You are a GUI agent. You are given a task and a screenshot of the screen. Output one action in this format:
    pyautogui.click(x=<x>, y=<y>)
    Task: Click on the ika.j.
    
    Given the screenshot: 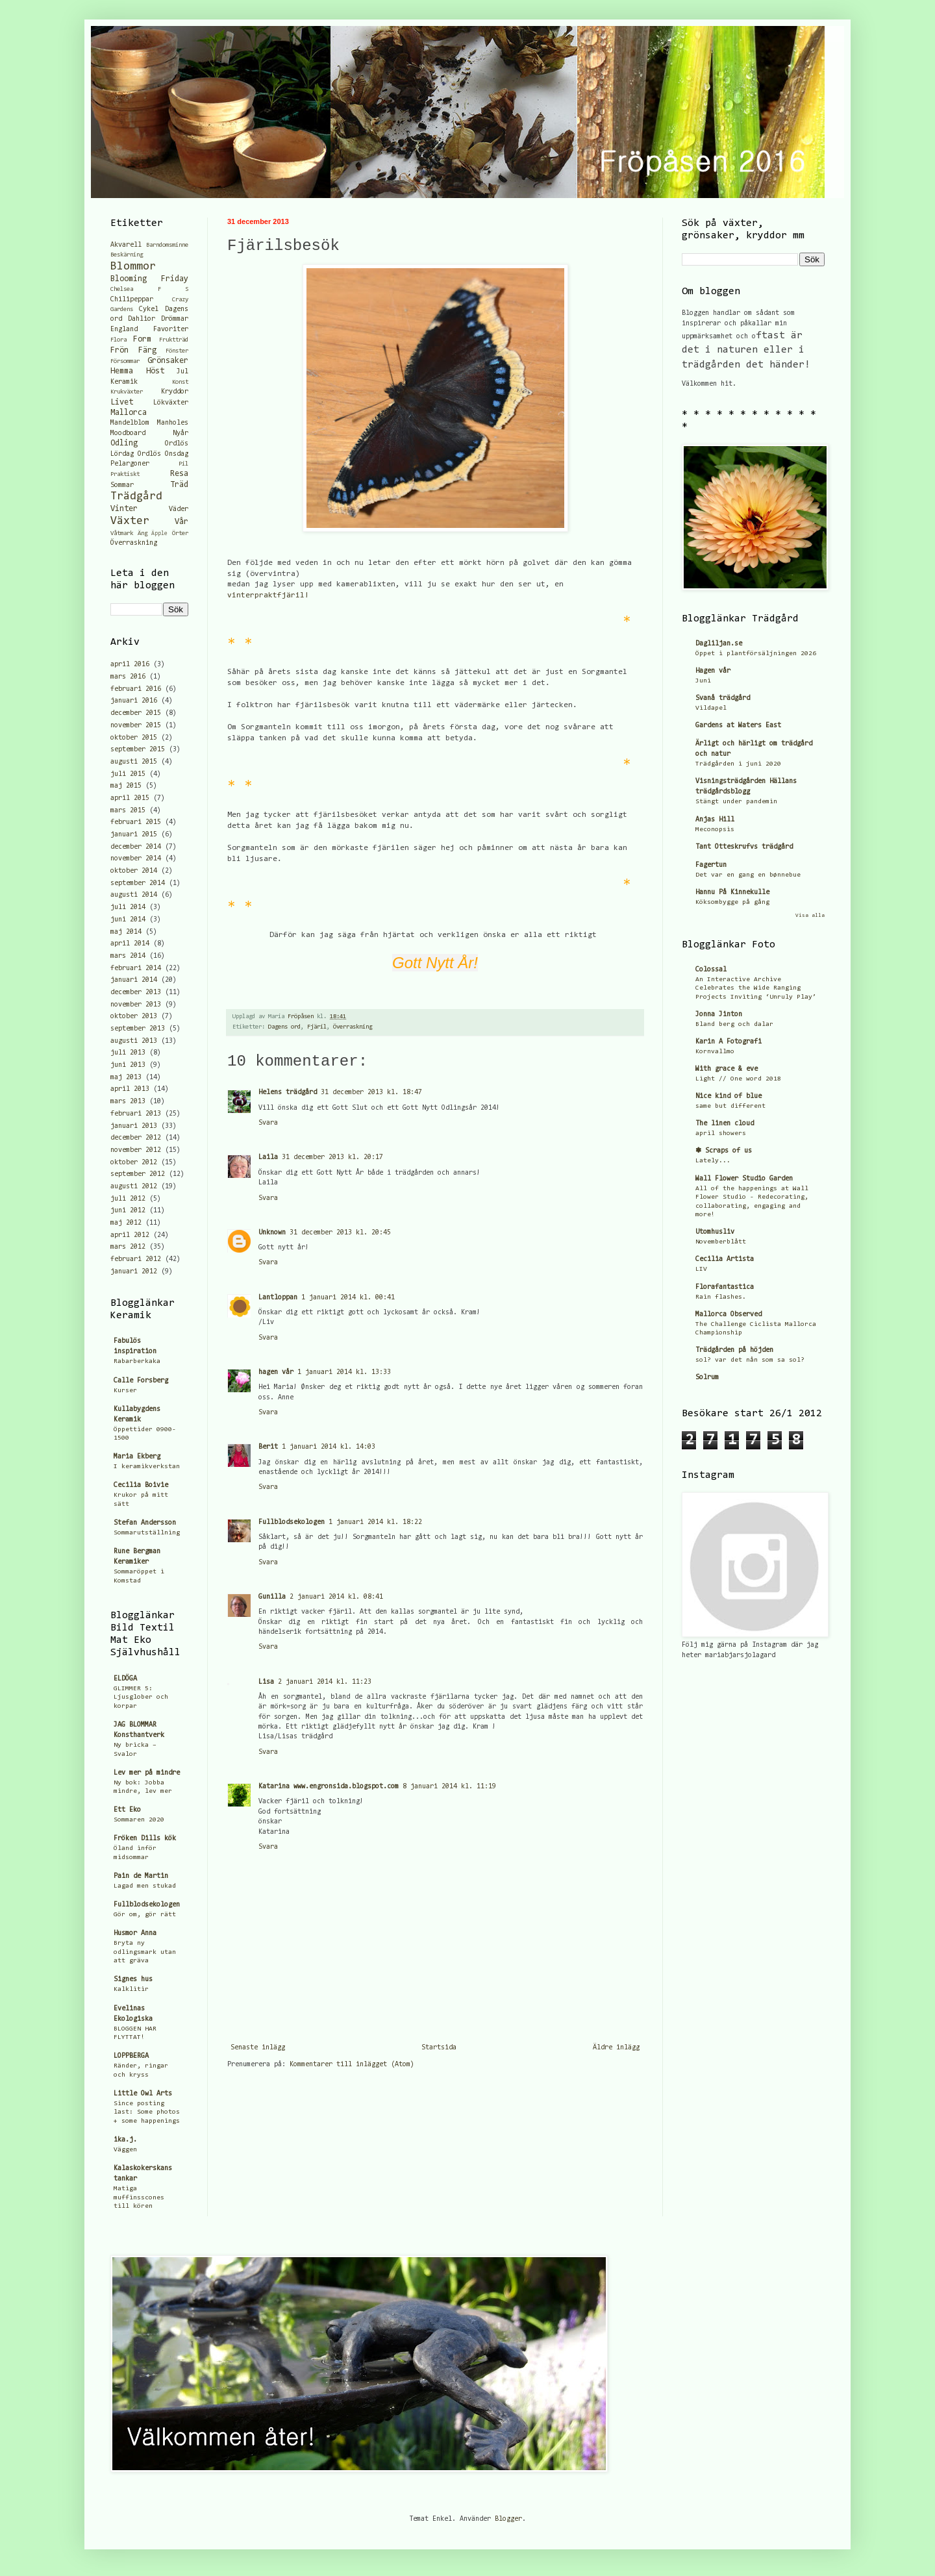 What is the action you would take?
    pyautogui.click(x=125, y=2140)
    